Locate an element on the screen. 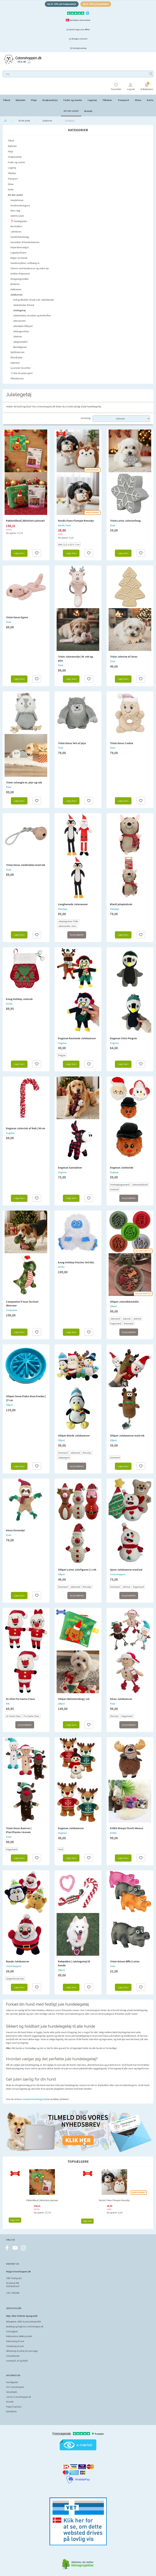 This screenshot has height=2576, width=156. Dogman Chris Pingvin is located at coordinates (123, 1038).